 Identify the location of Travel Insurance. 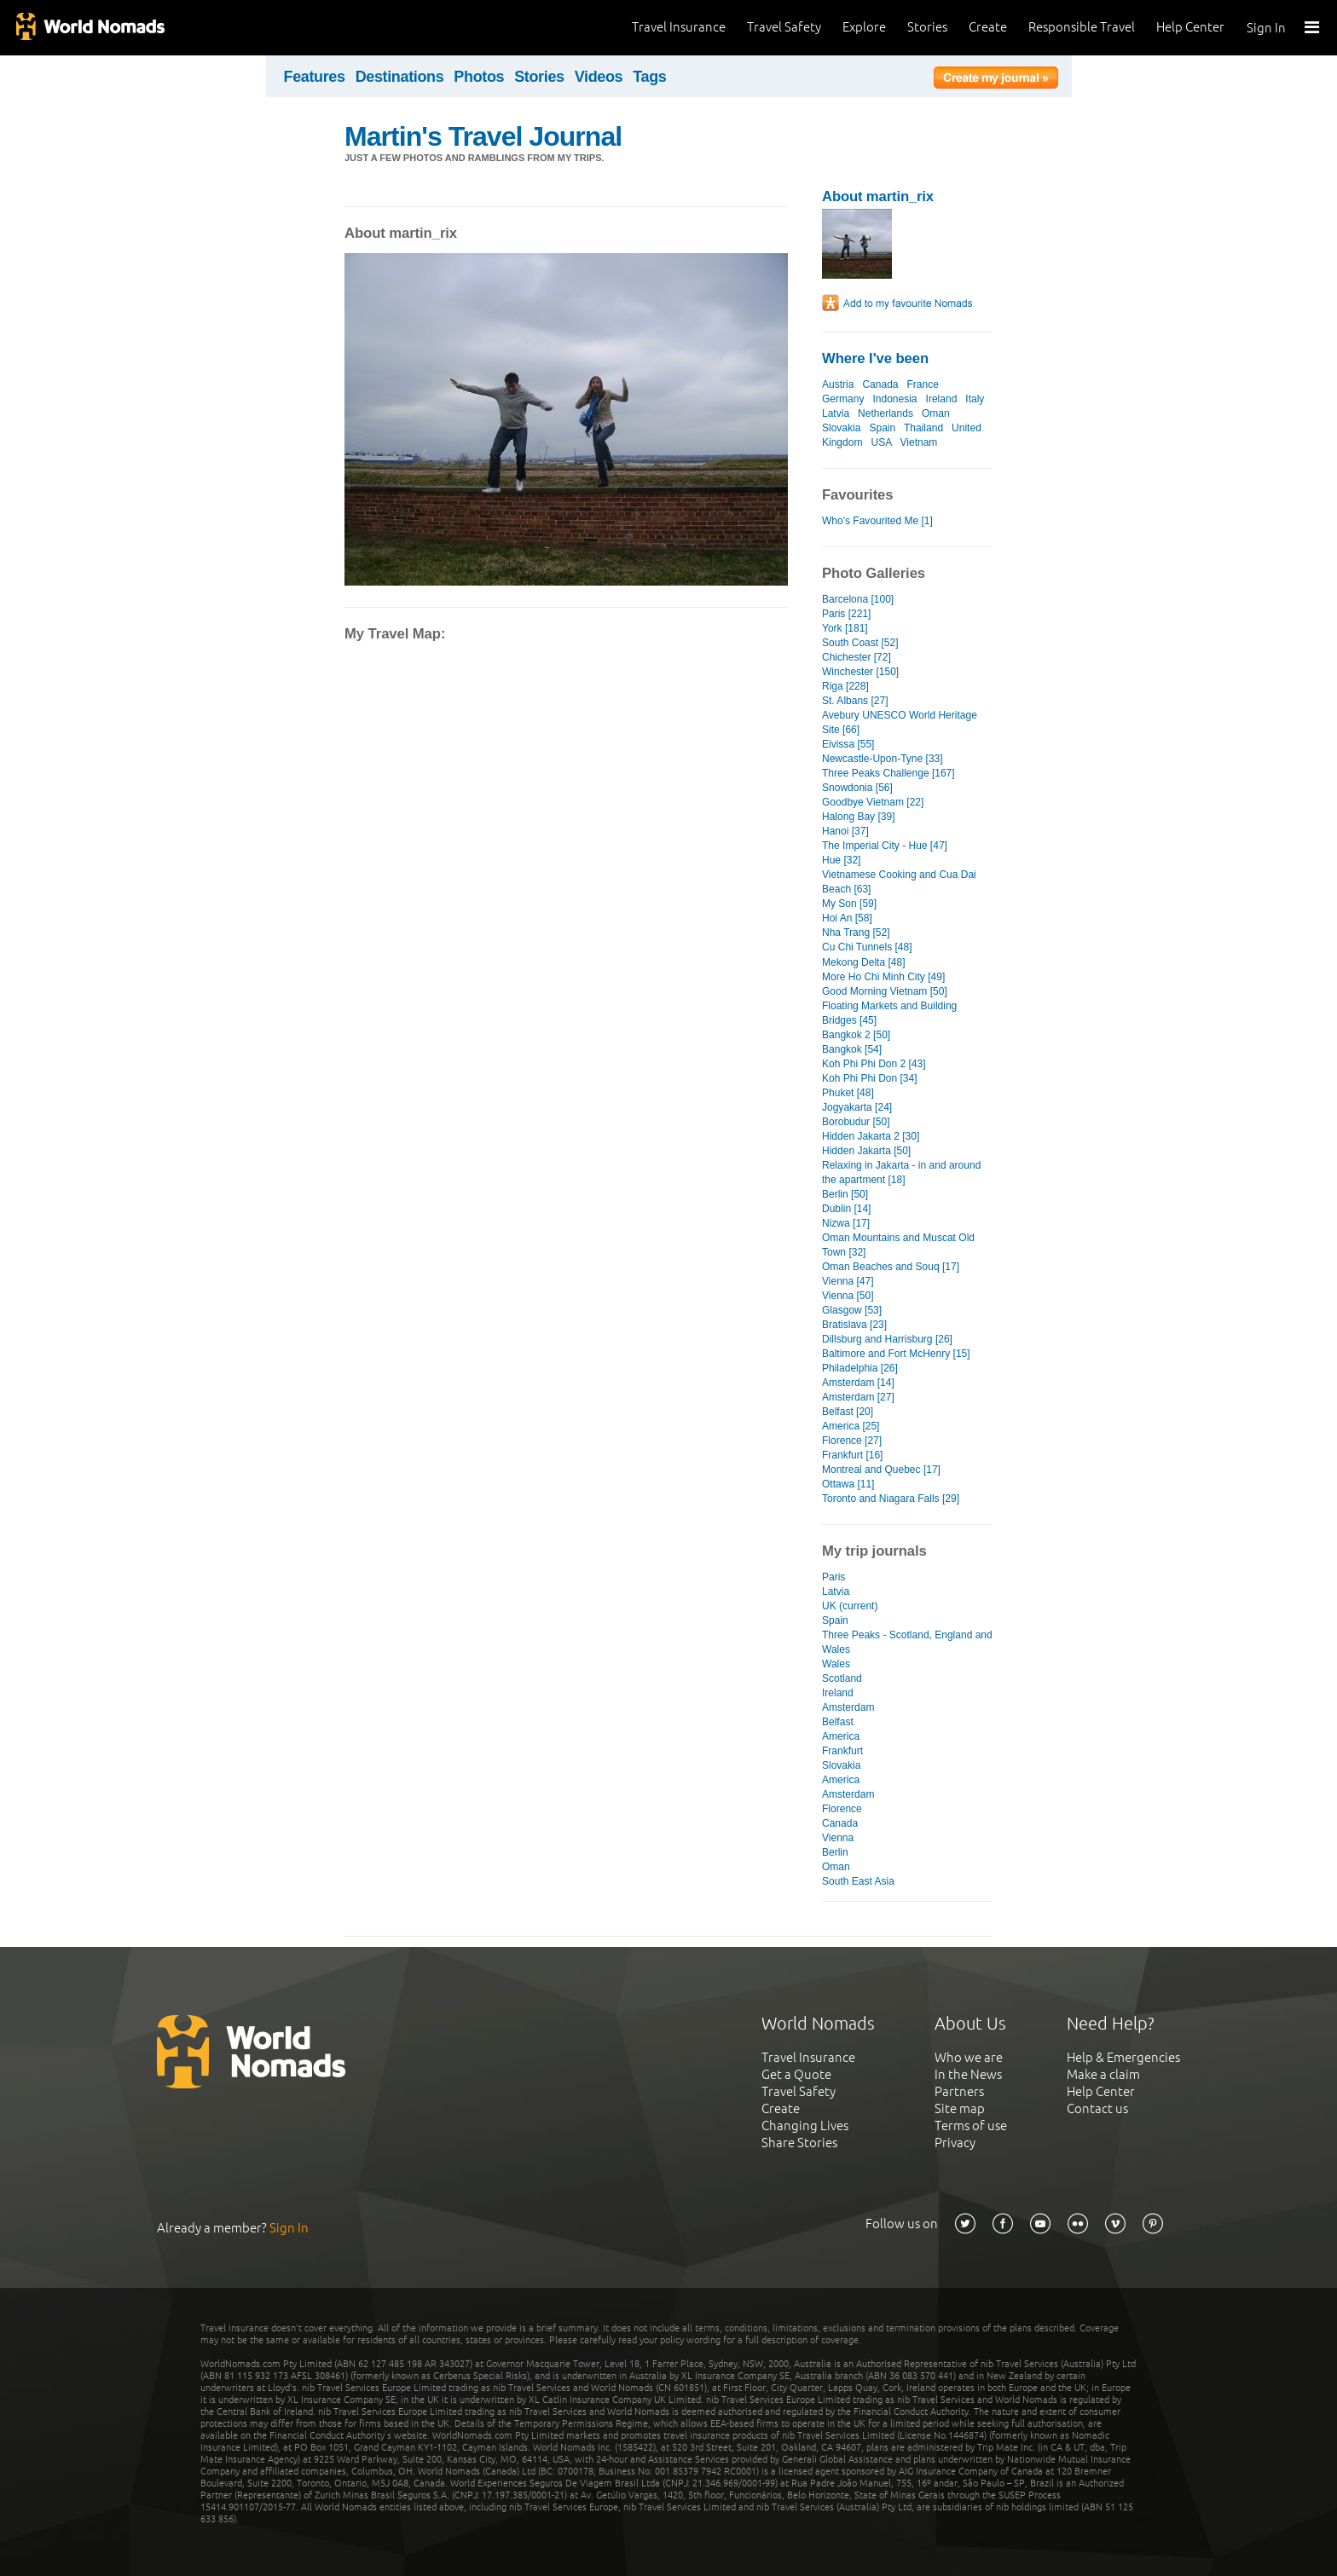
(679, 27).